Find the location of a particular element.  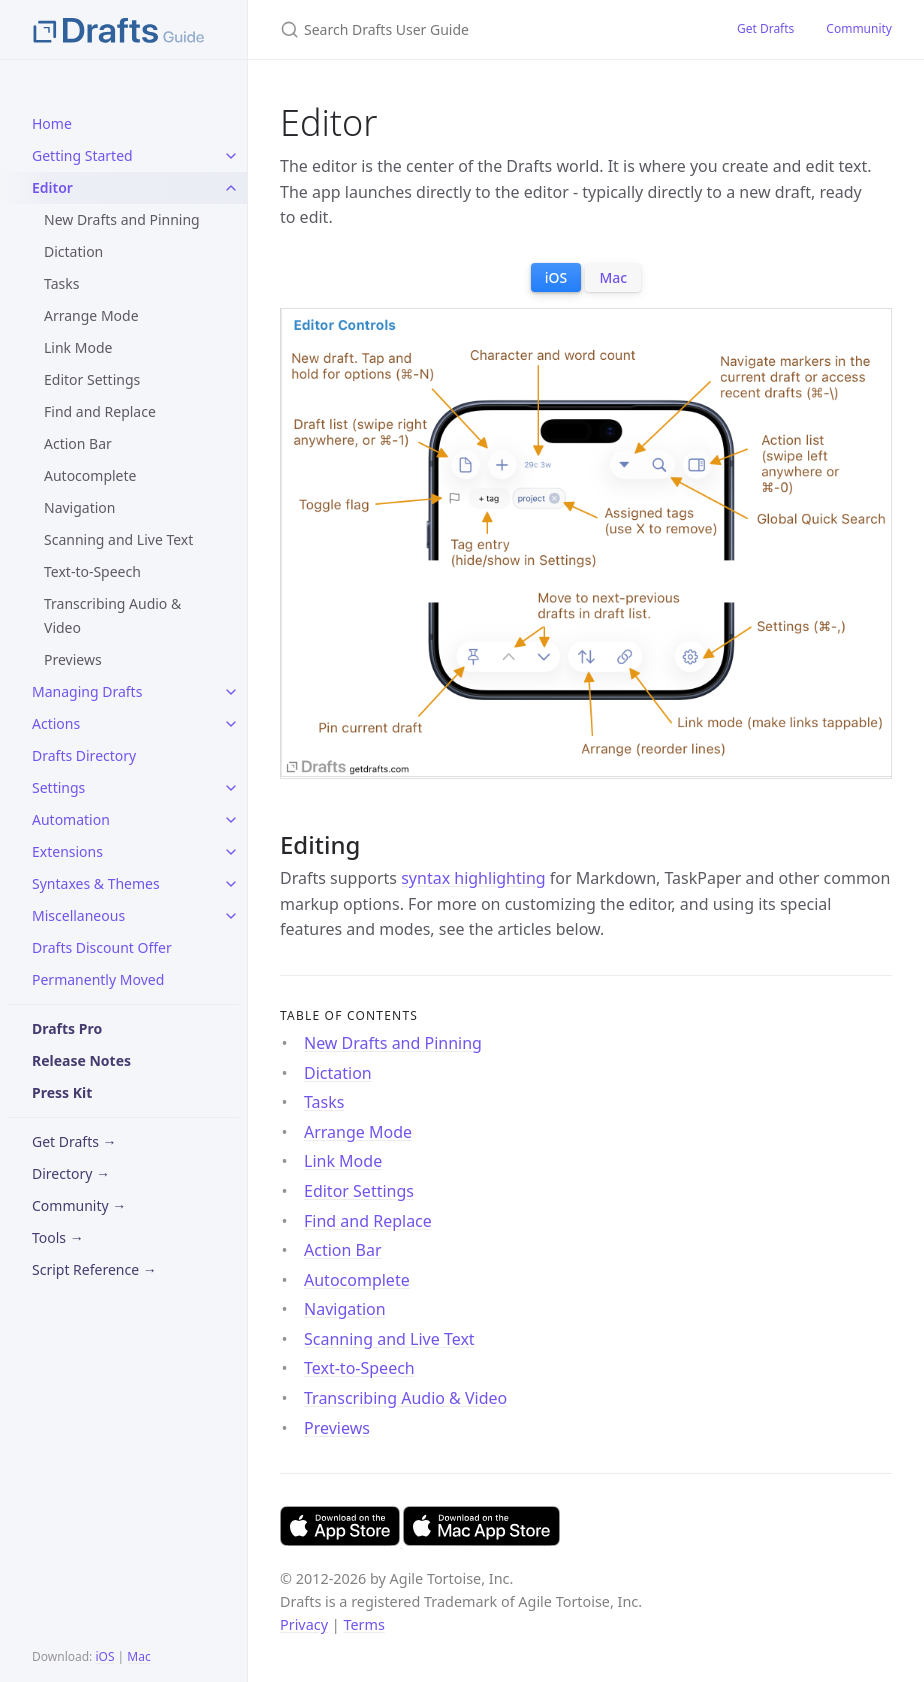

Permanently Moved is located at coordinates (98, 979).